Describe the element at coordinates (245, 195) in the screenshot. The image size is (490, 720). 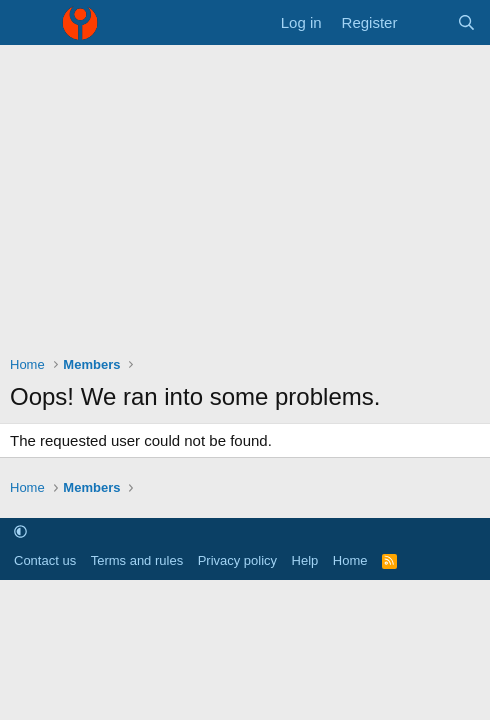
I see `[Advertisement]` at that location.